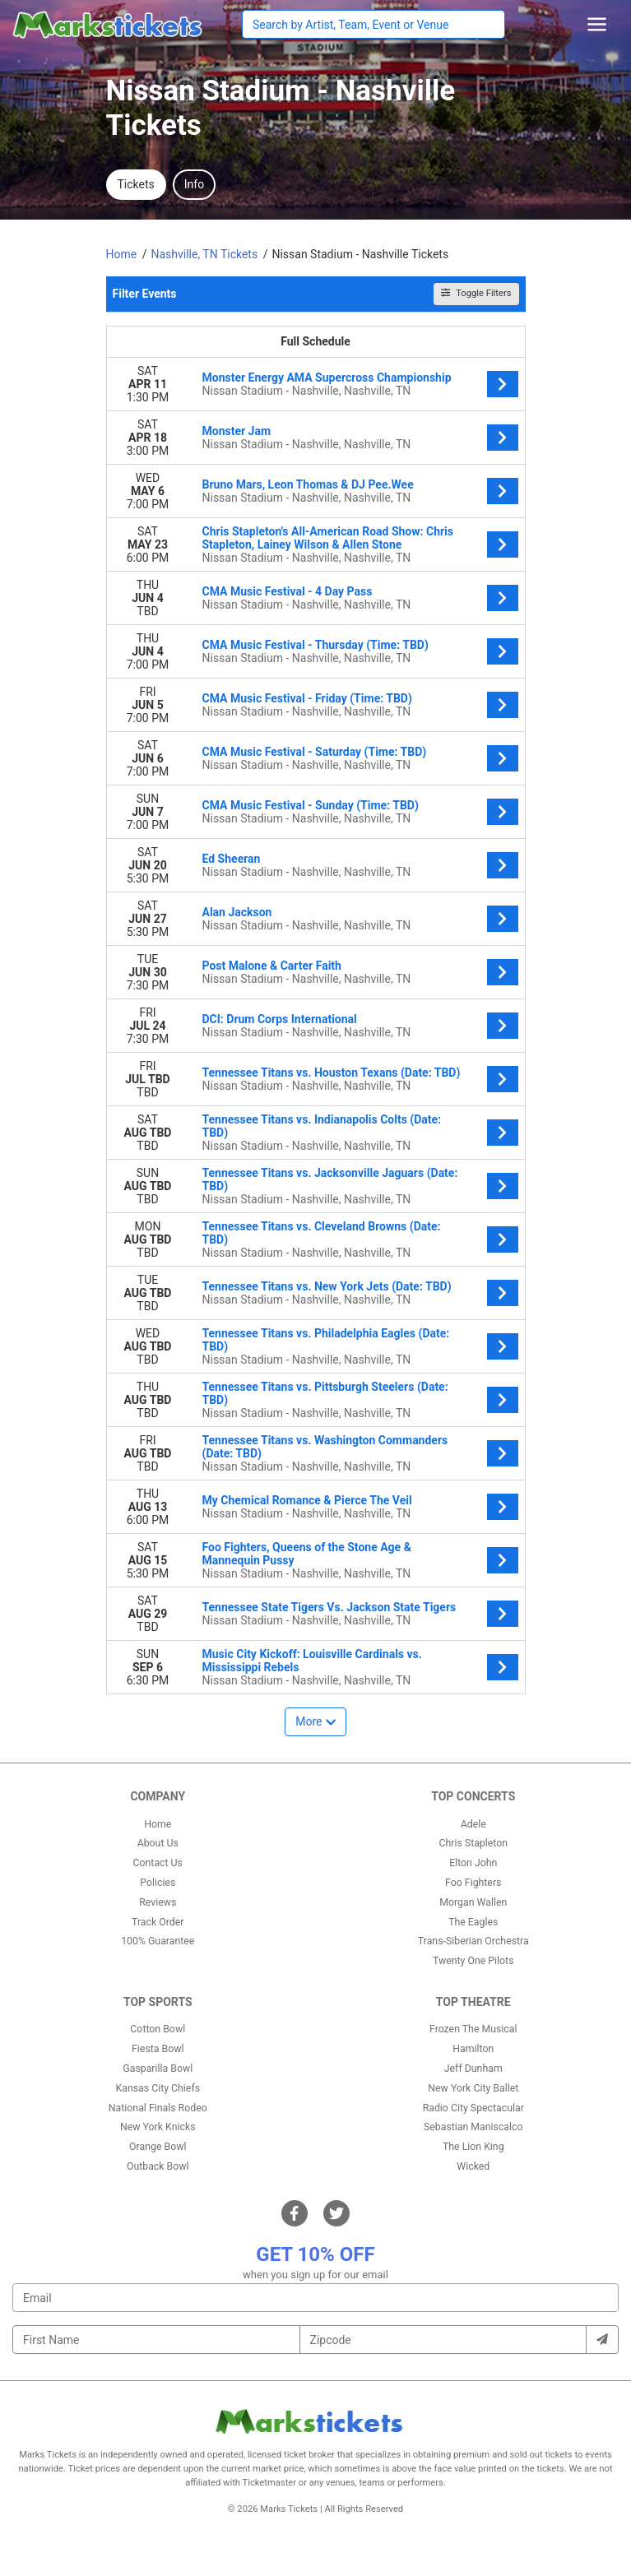 This screenshot has width=631, height=2576. Describe the element at coordinates (476, 293) in the screenshot. I see `Toggle Filters` at that location.